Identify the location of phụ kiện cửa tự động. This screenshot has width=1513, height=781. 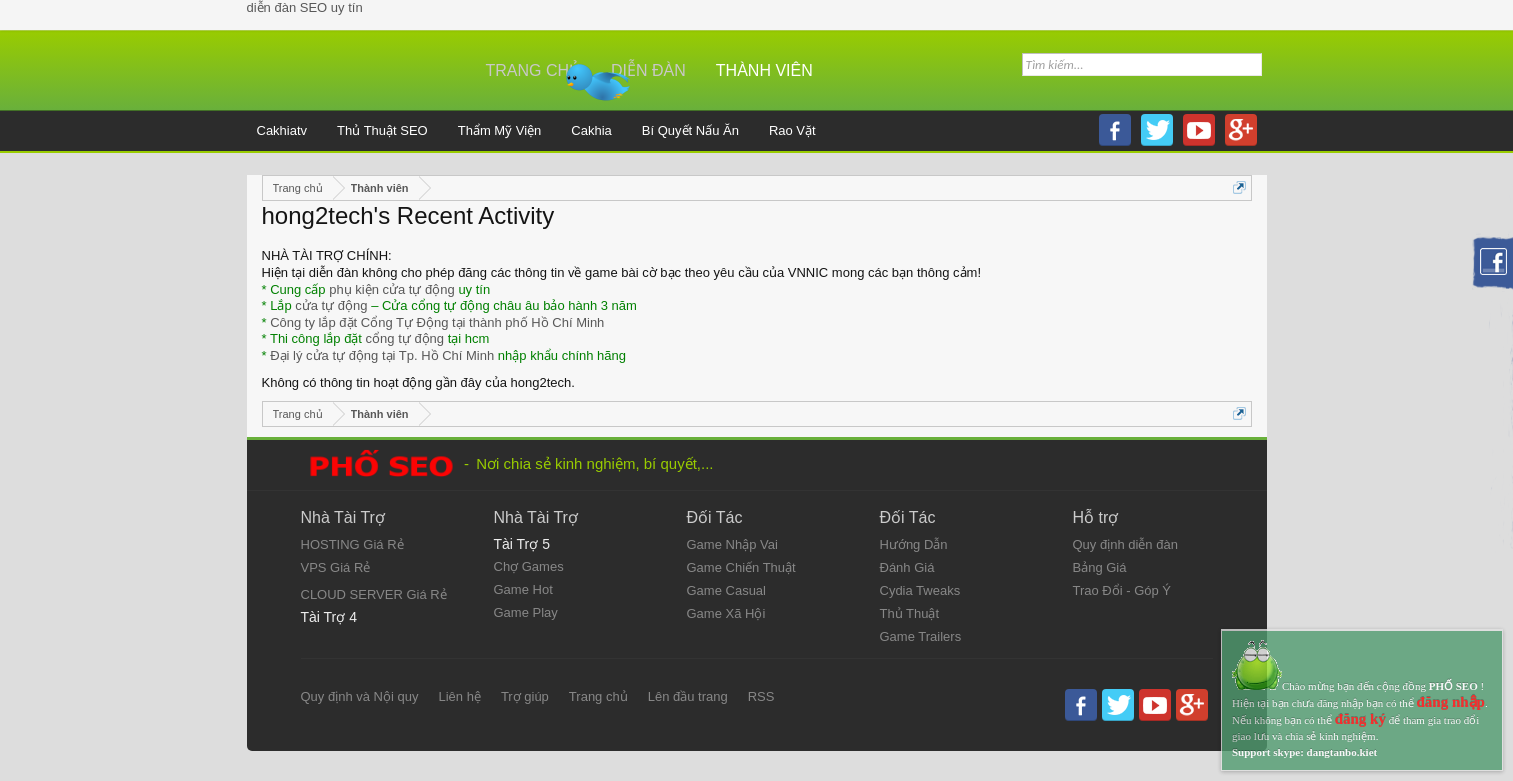
(392, 289).